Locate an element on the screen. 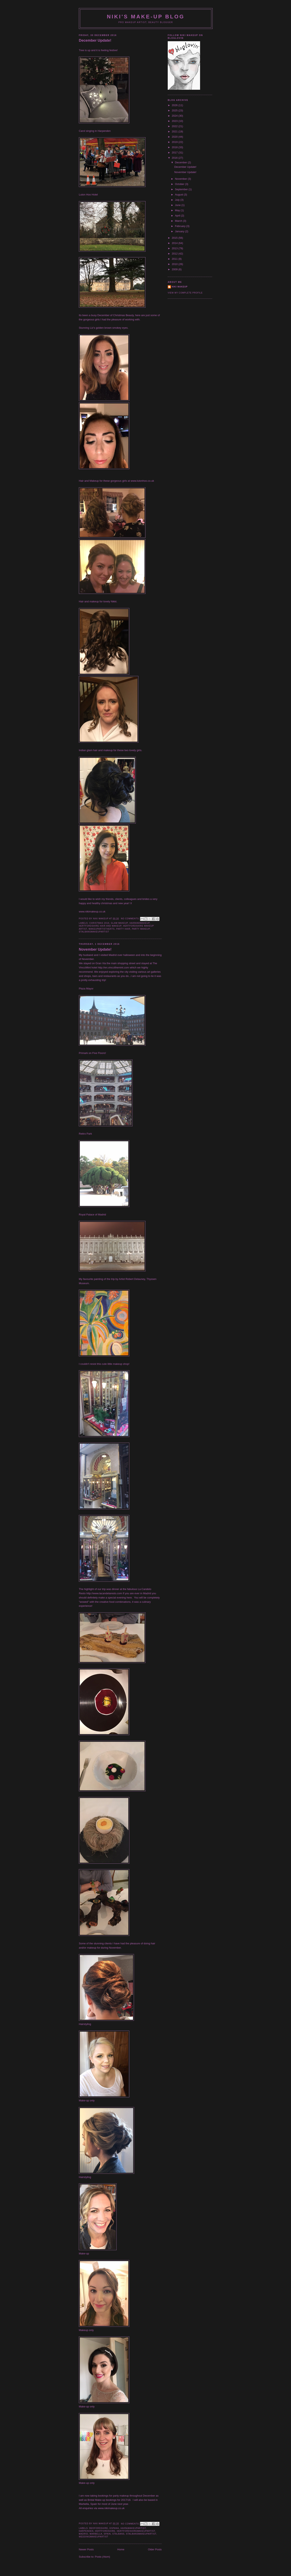 The image size is (291, 2576). March is located at coordinates (179, 220).